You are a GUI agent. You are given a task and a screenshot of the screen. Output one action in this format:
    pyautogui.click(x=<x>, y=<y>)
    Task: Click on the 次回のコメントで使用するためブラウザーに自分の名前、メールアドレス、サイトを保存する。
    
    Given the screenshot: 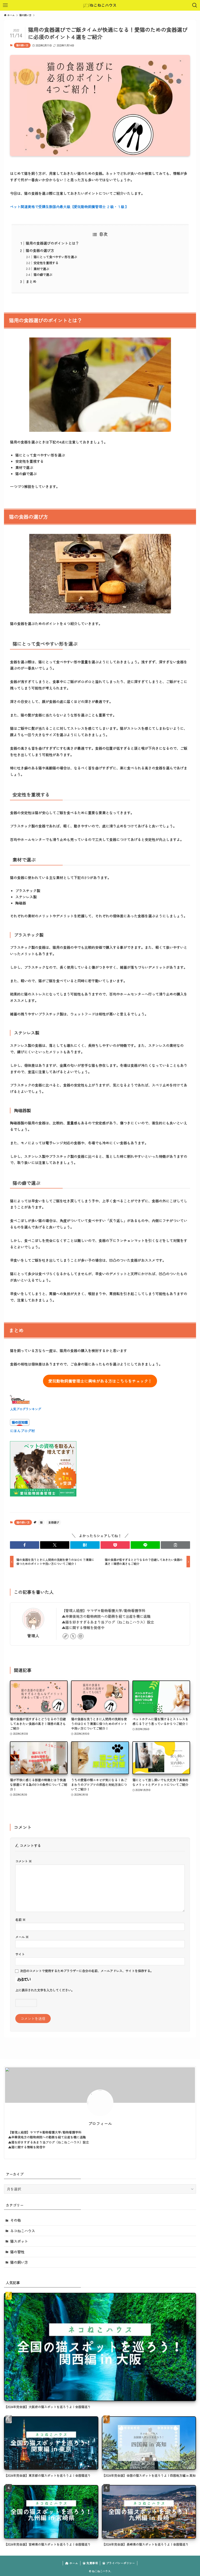 What is the action you would take?
    pyautogui.click(x=86, y=1971)
    